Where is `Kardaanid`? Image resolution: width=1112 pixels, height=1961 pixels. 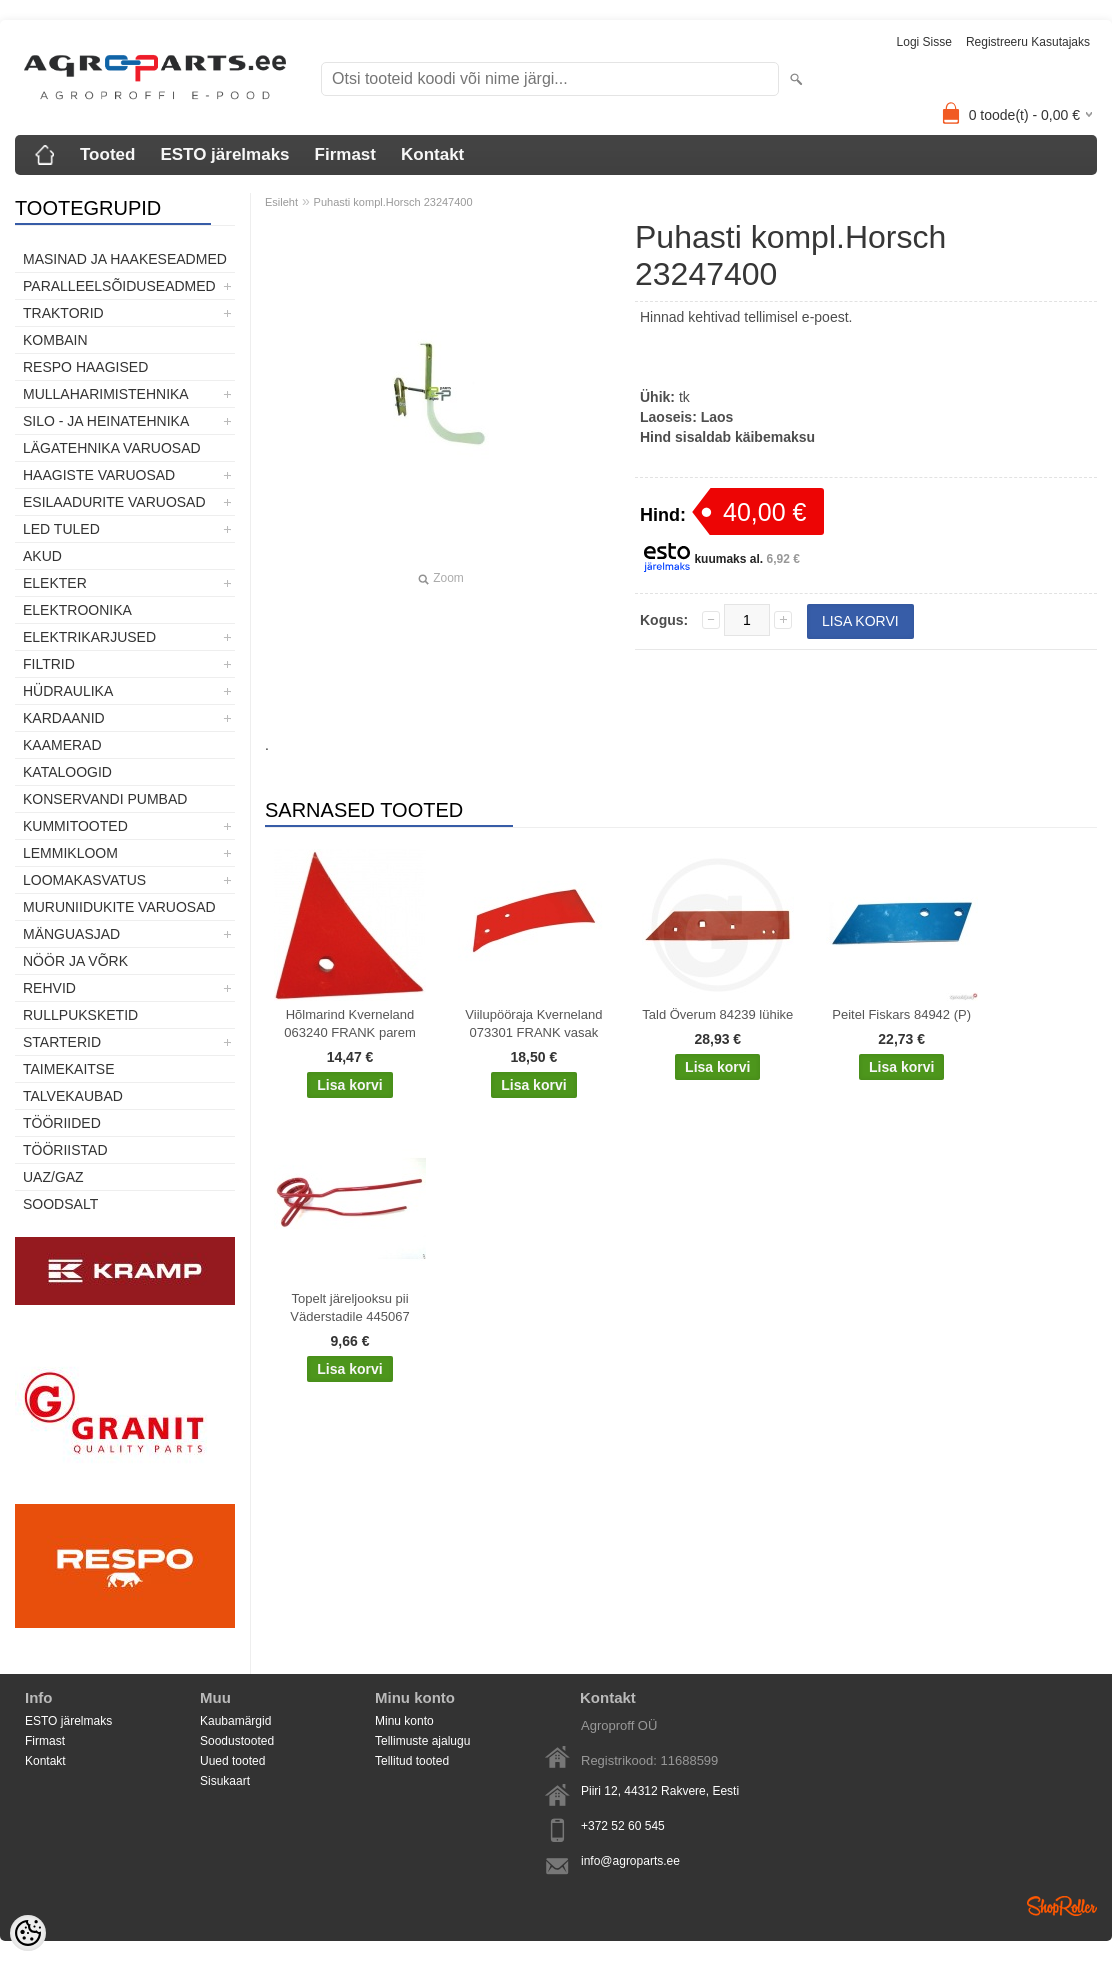
Kardaanid is located at coordinates (64, 718).